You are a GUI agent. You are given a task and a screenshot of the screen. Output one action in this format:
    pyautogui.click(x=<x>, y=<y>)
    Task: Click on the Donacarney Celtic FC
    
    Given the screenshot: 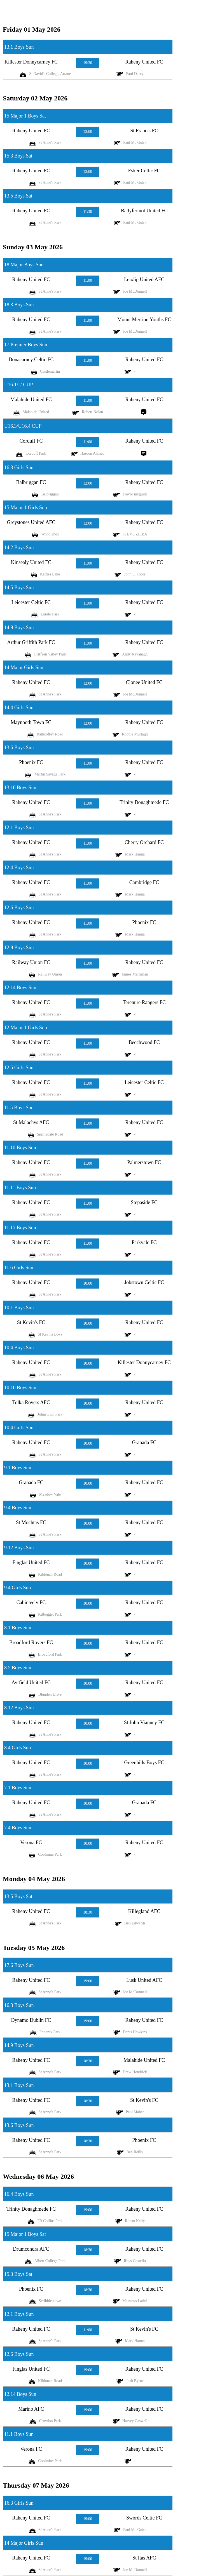 What is the action you would take?
    pyautogui.click(x=31, y=359)
    